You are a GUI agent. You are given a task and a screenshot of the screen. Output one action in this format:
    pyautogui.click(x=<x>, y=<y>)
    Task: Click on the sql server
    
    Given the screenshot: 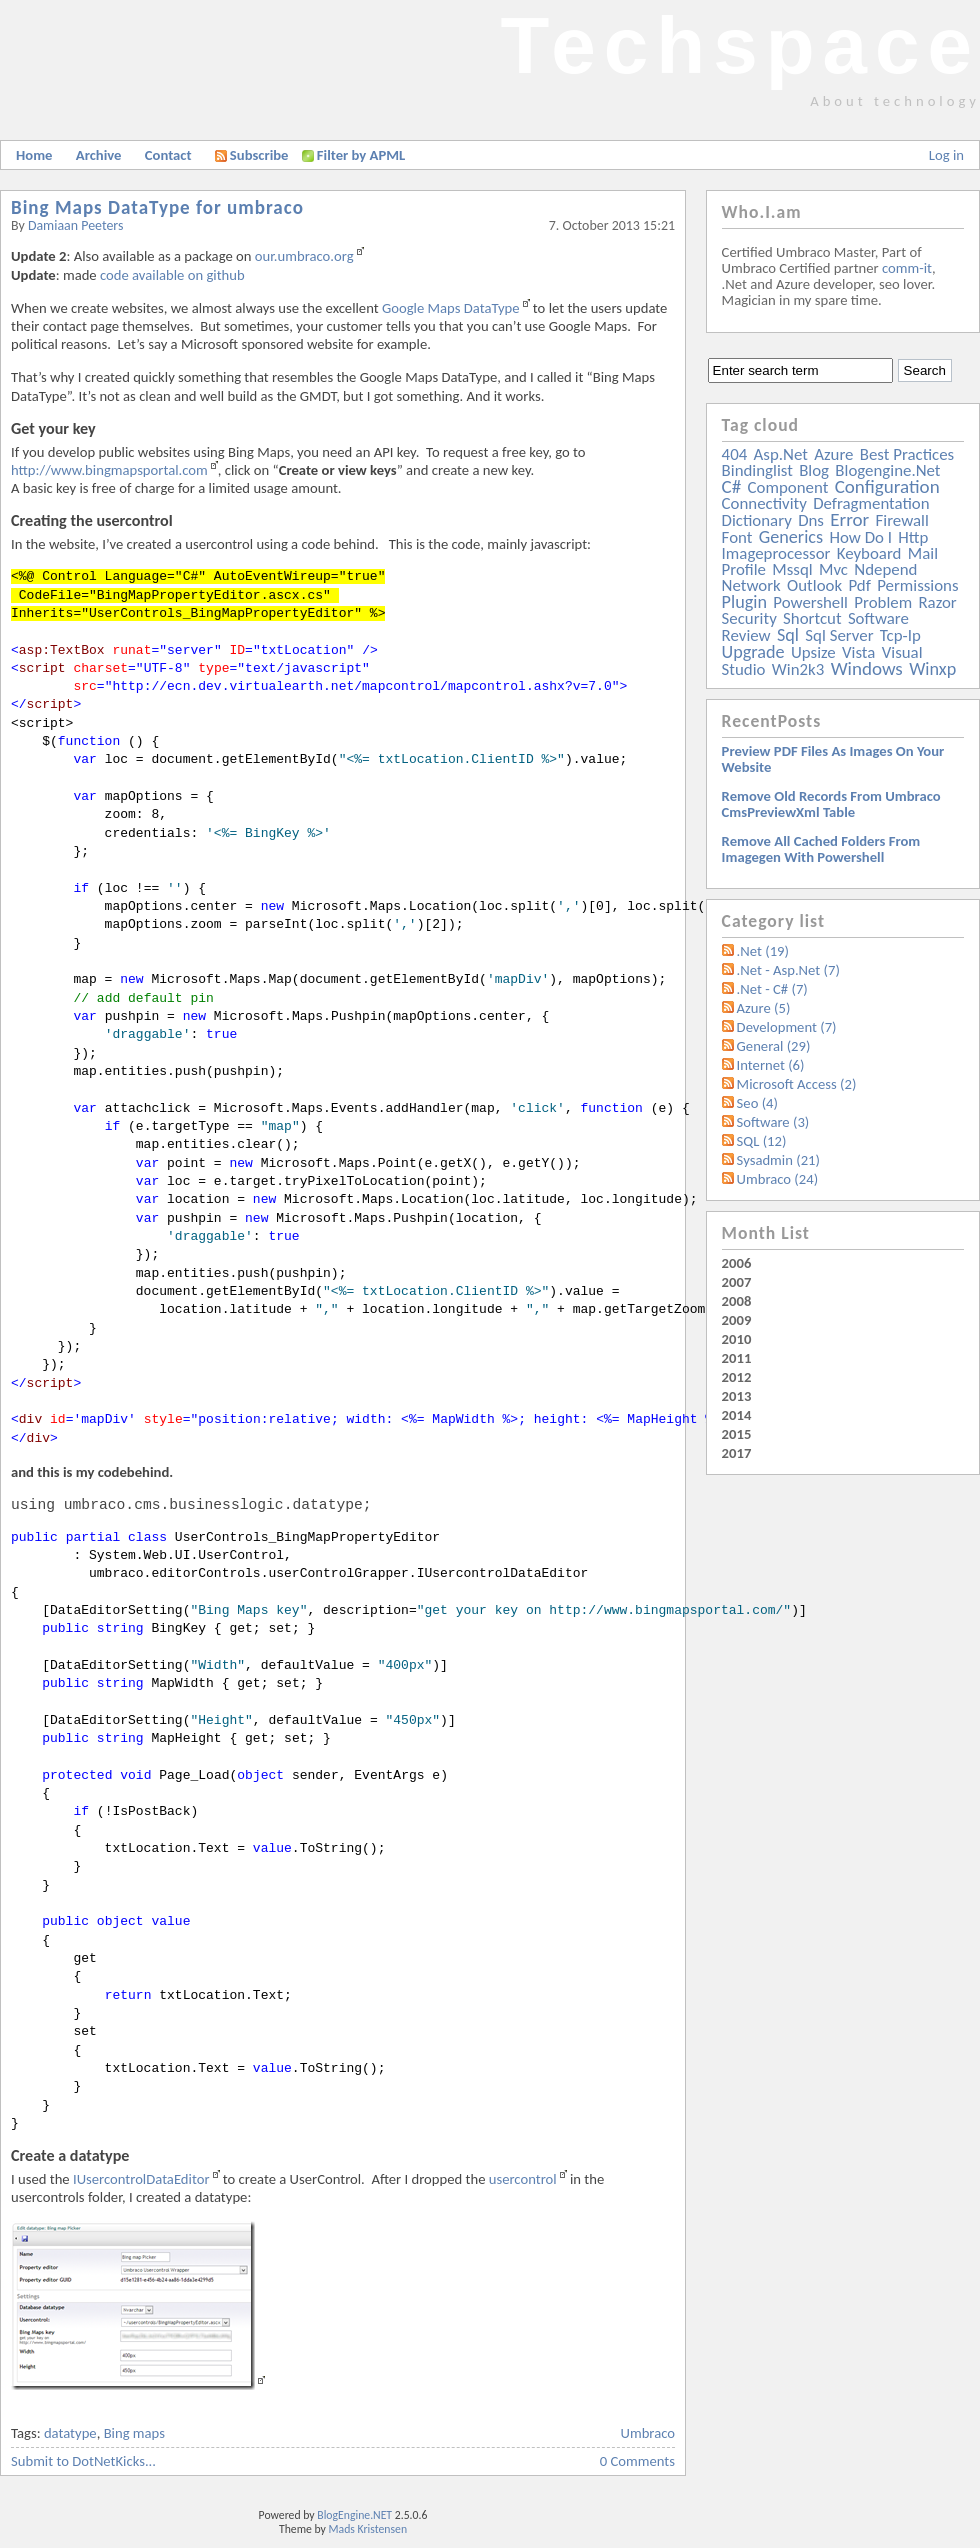 What is the action you would take?
    pyautogui.click(x=839, y=635)
    